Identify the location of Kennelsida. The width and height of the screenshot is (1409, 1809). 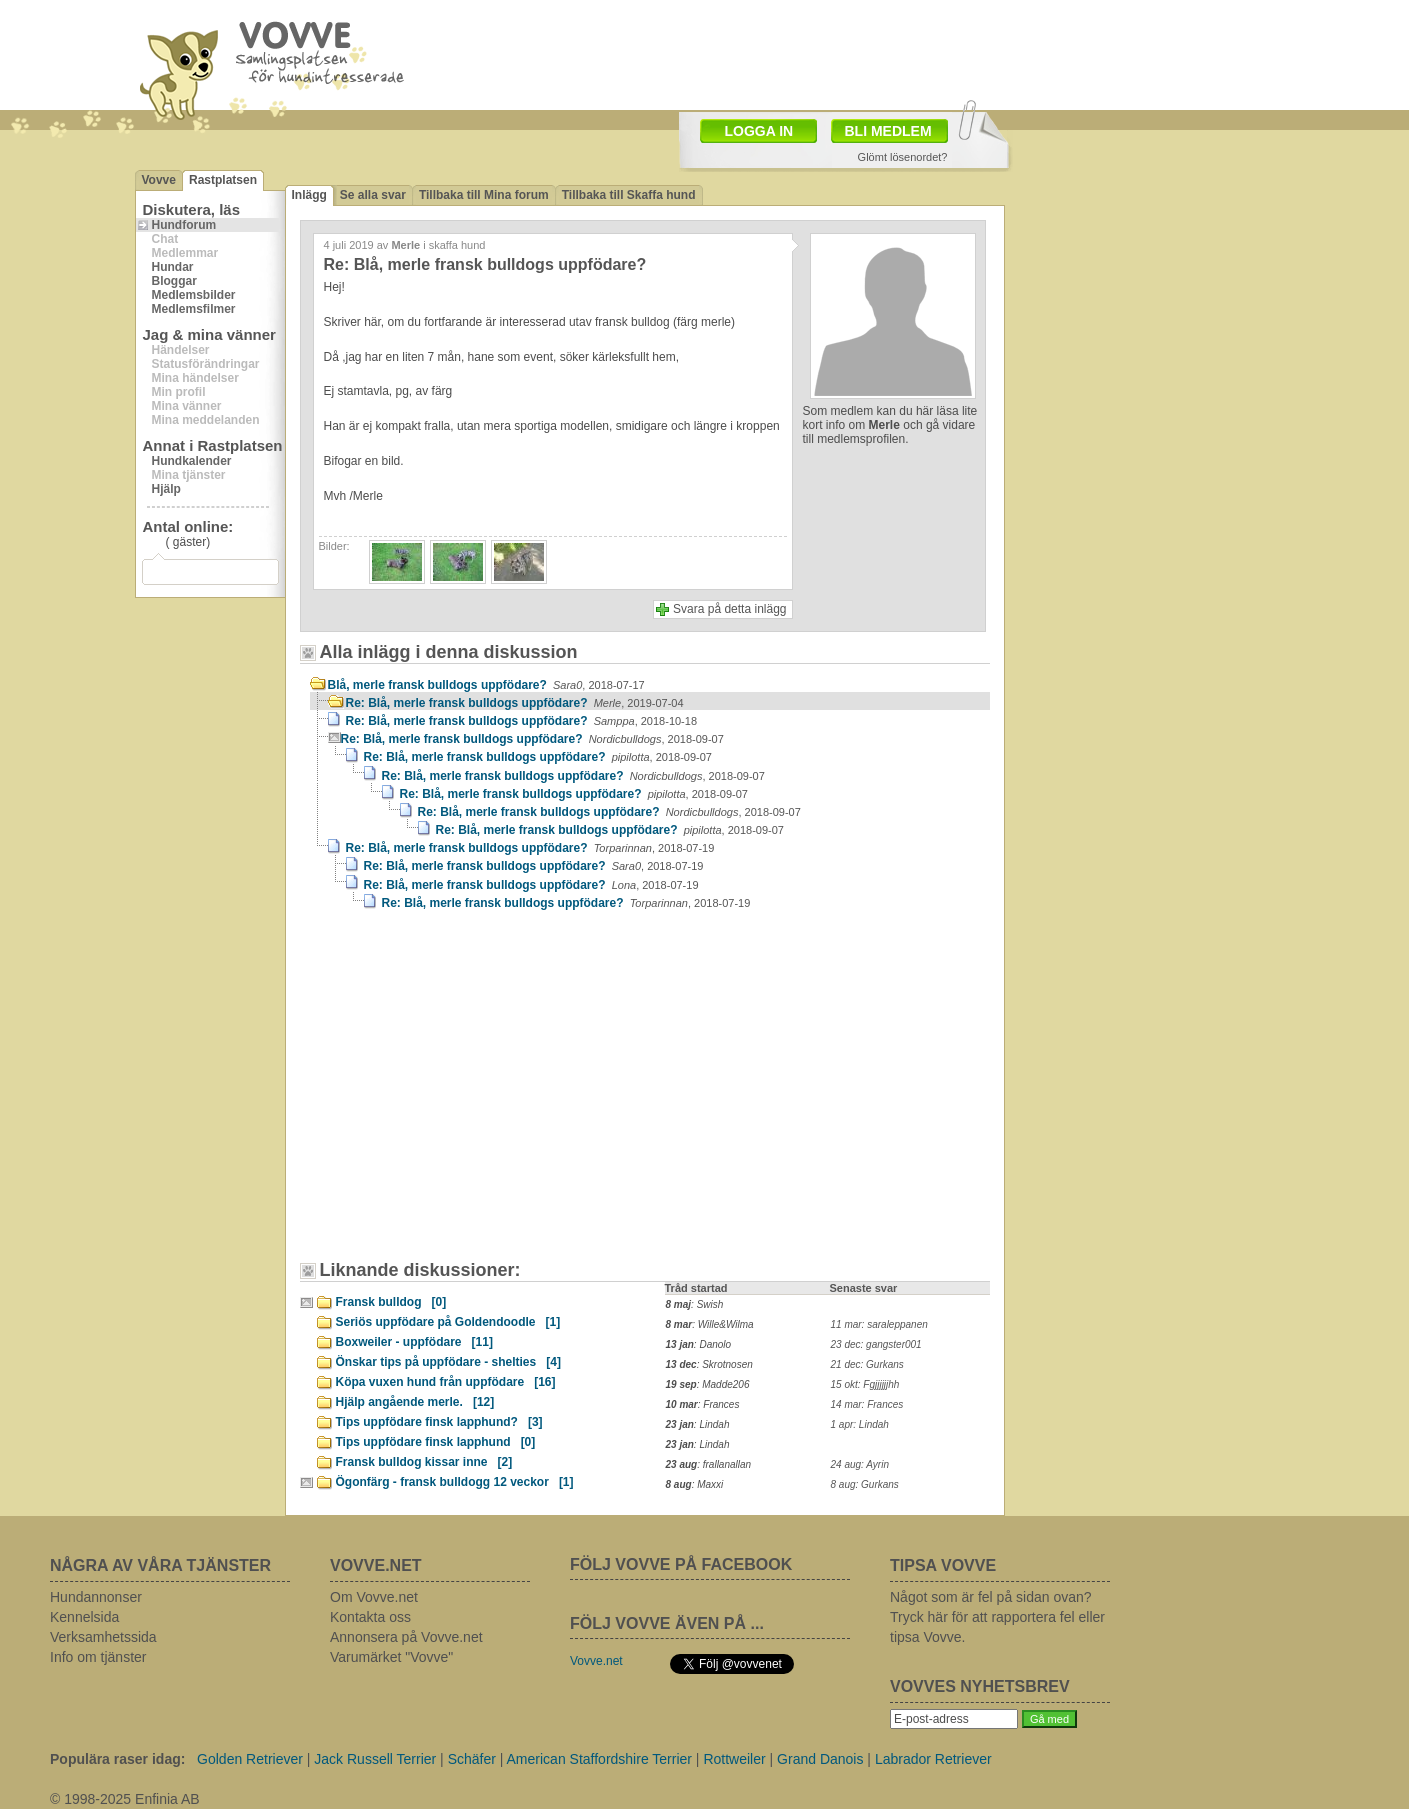
(84, 1617).